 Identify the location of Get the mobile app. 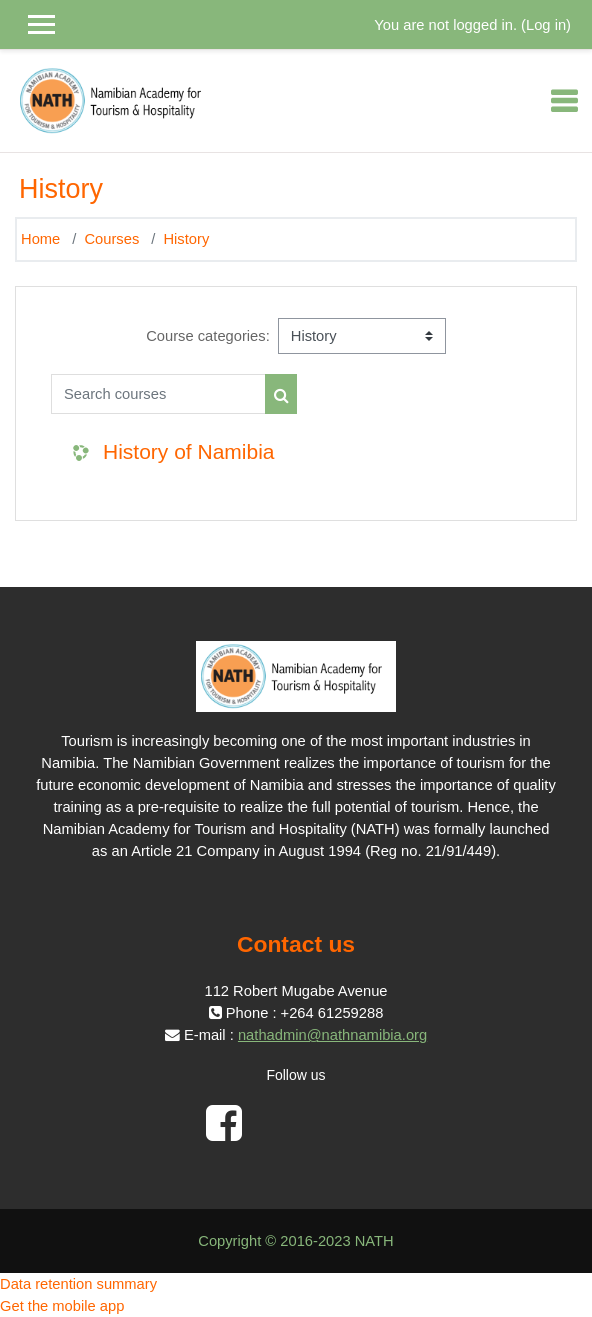
(62, 1306).